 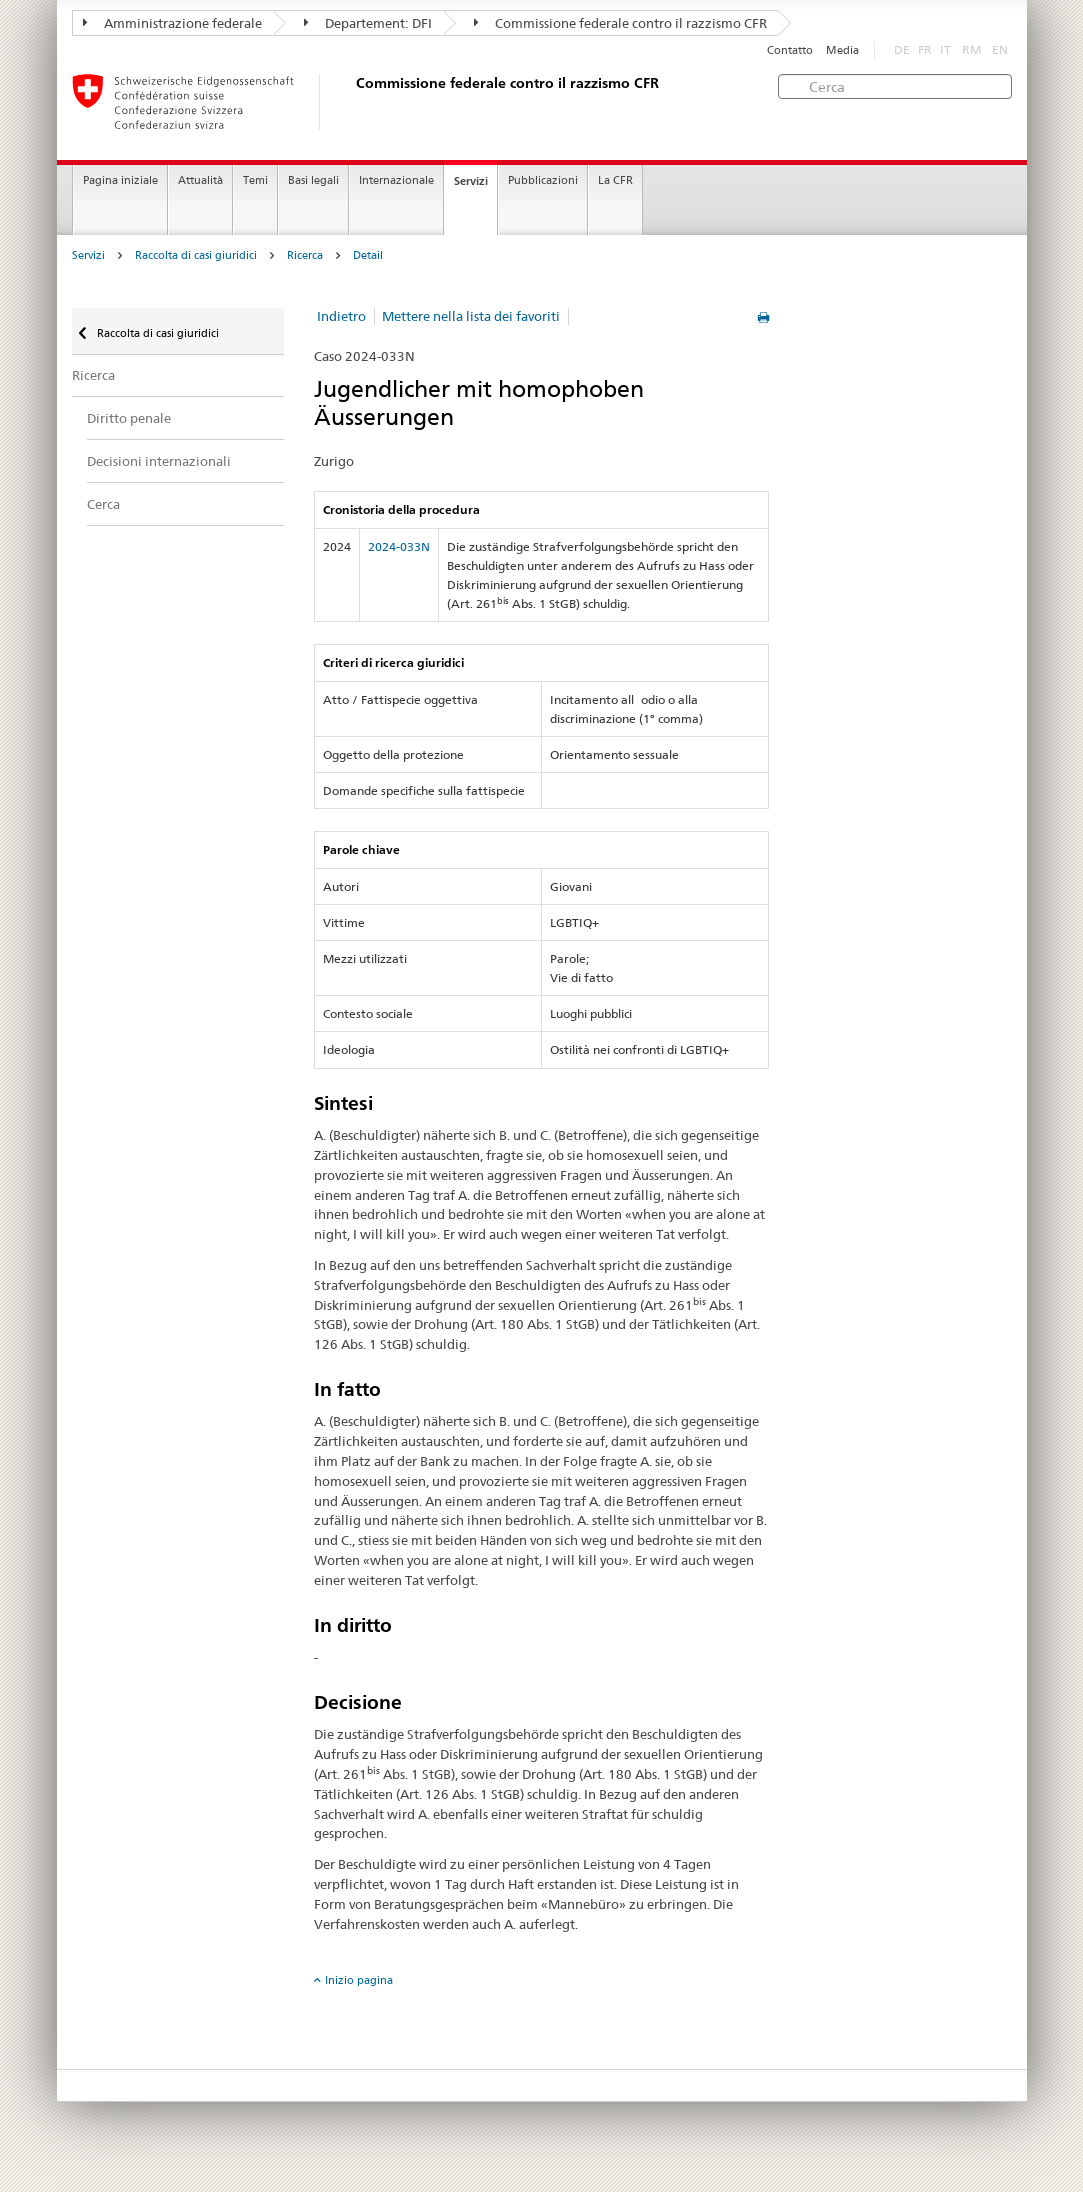 I want to click on Pagina iniziale, so click(x=120, y=180).